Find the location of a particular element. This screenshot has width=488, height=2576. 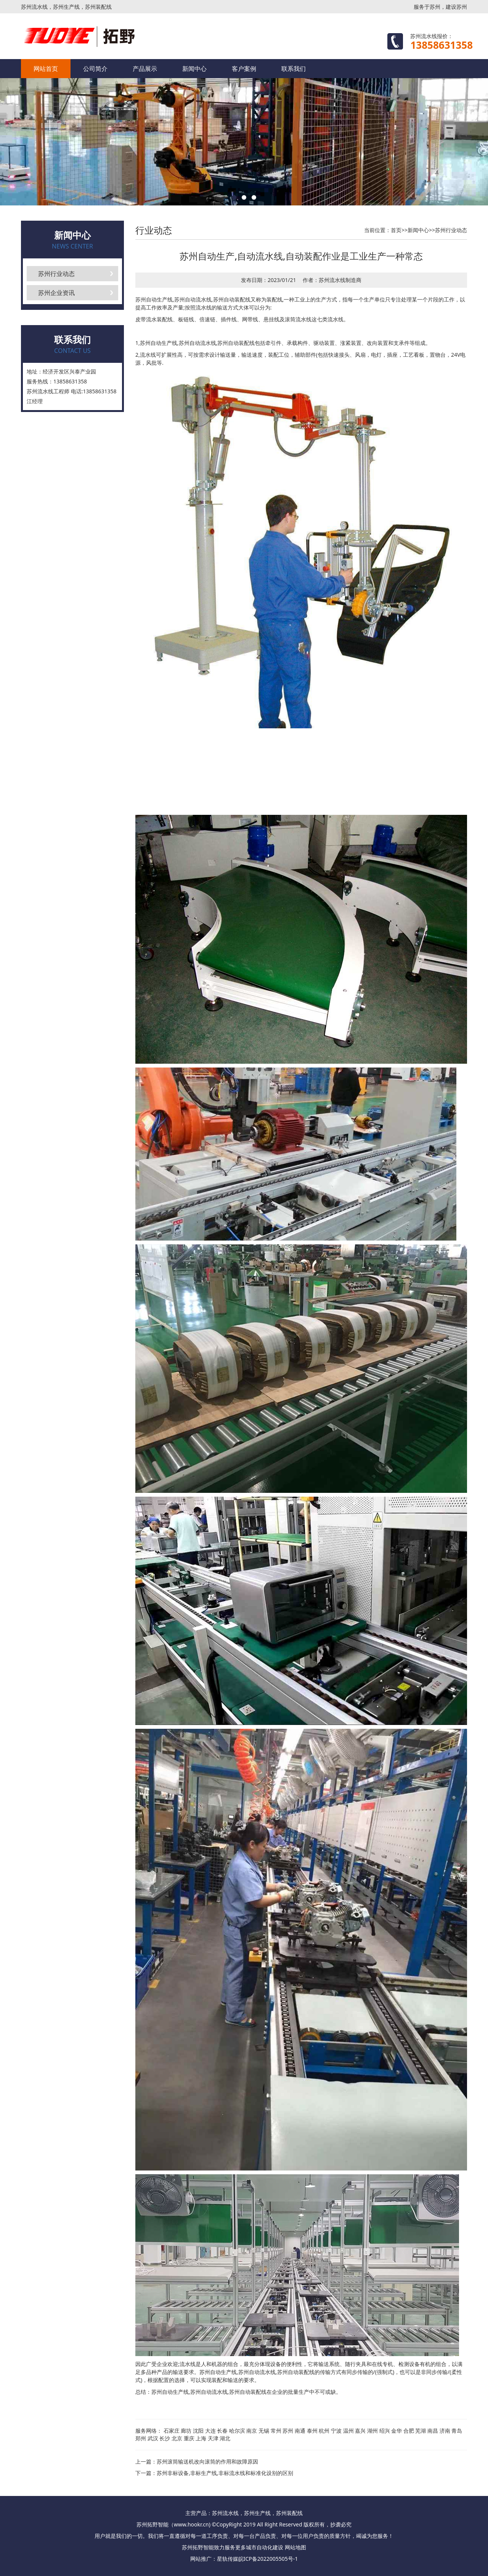

皖ICP备2022005505号-1 is located at coordinates (268, 2558).